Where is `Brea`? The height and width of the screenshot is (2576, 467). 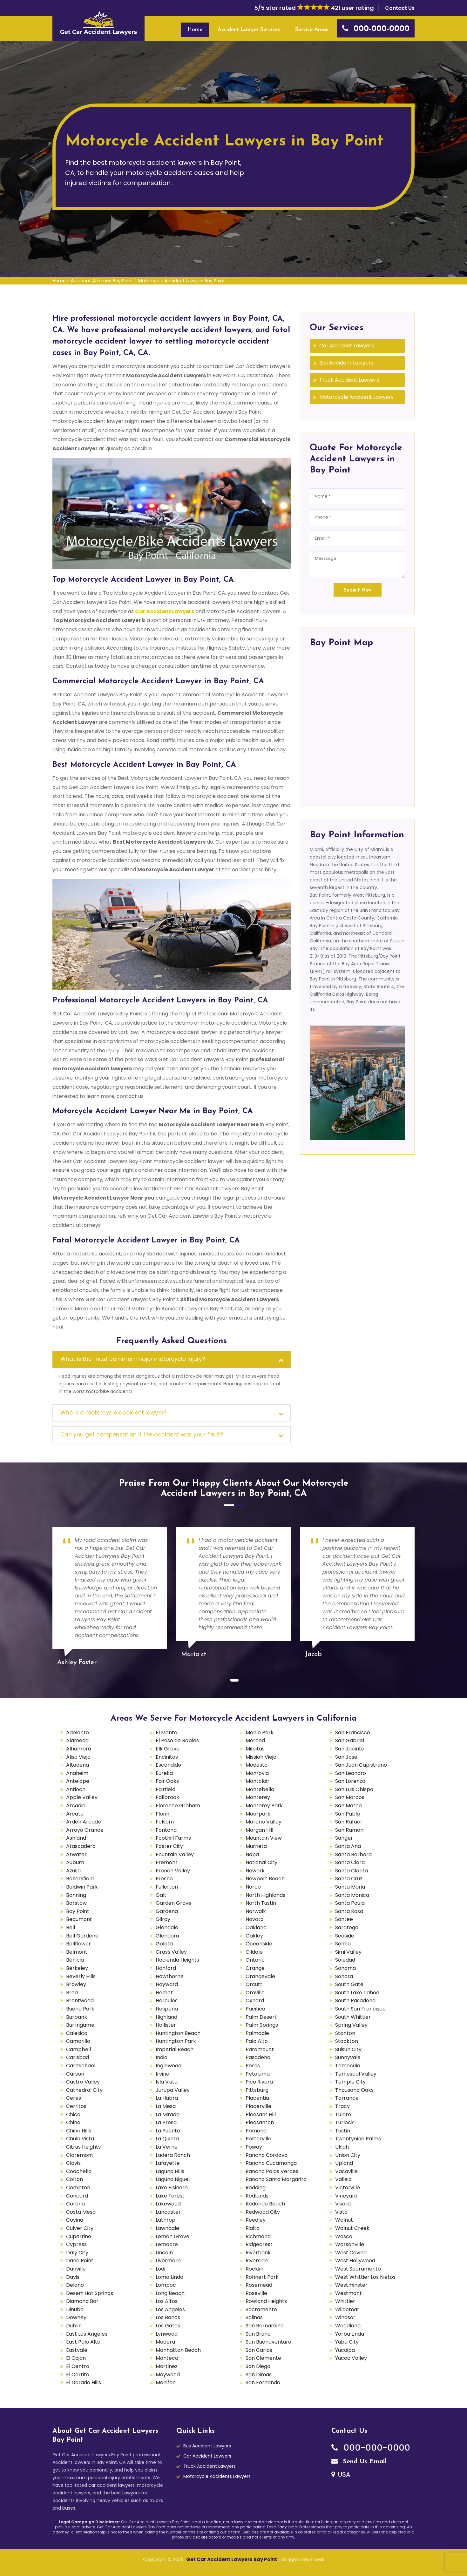 Brea is located at coordinates (72, 1992).